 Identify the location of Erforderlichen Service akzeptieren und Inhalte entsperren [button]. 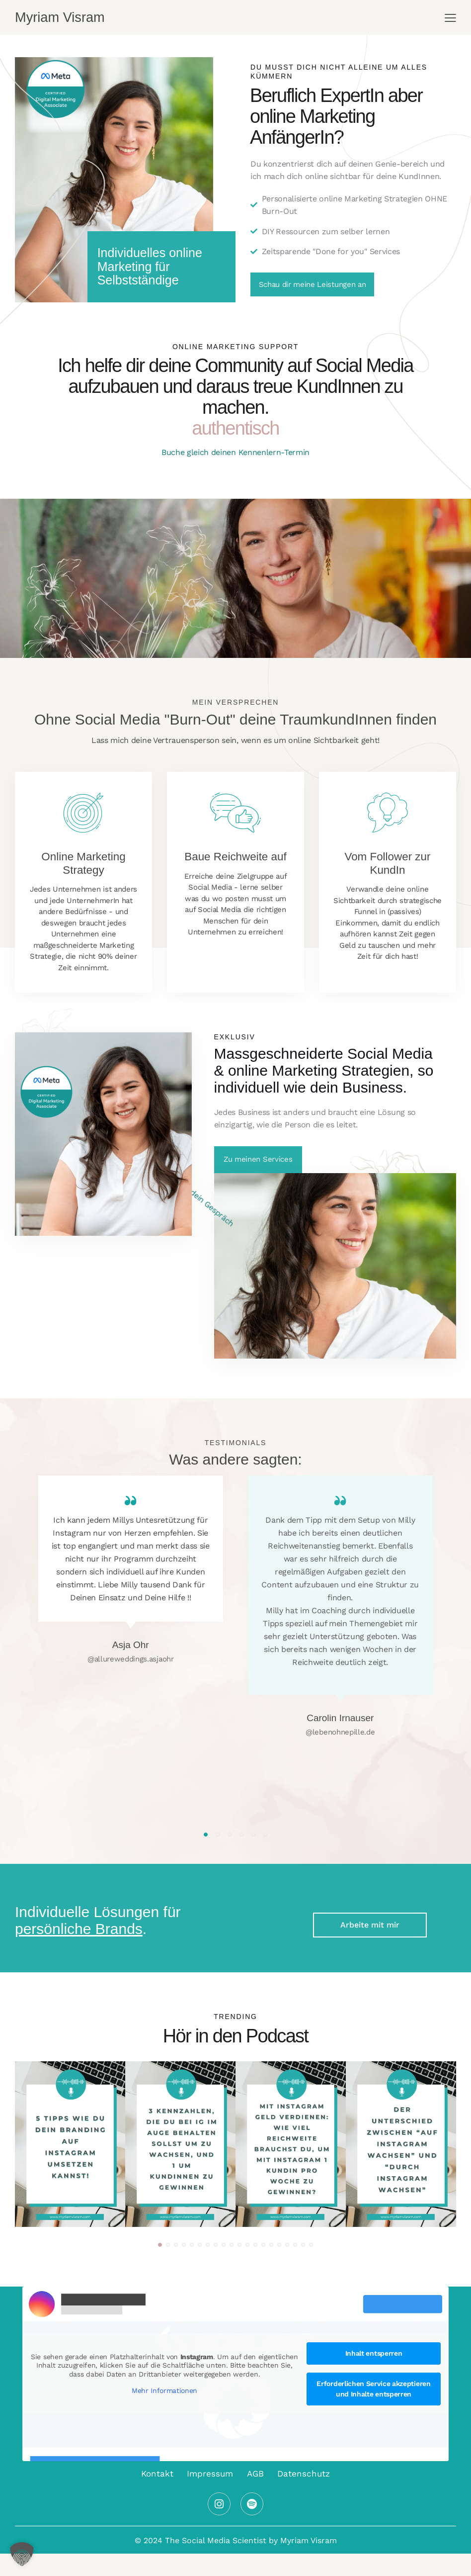
(373, 2389).